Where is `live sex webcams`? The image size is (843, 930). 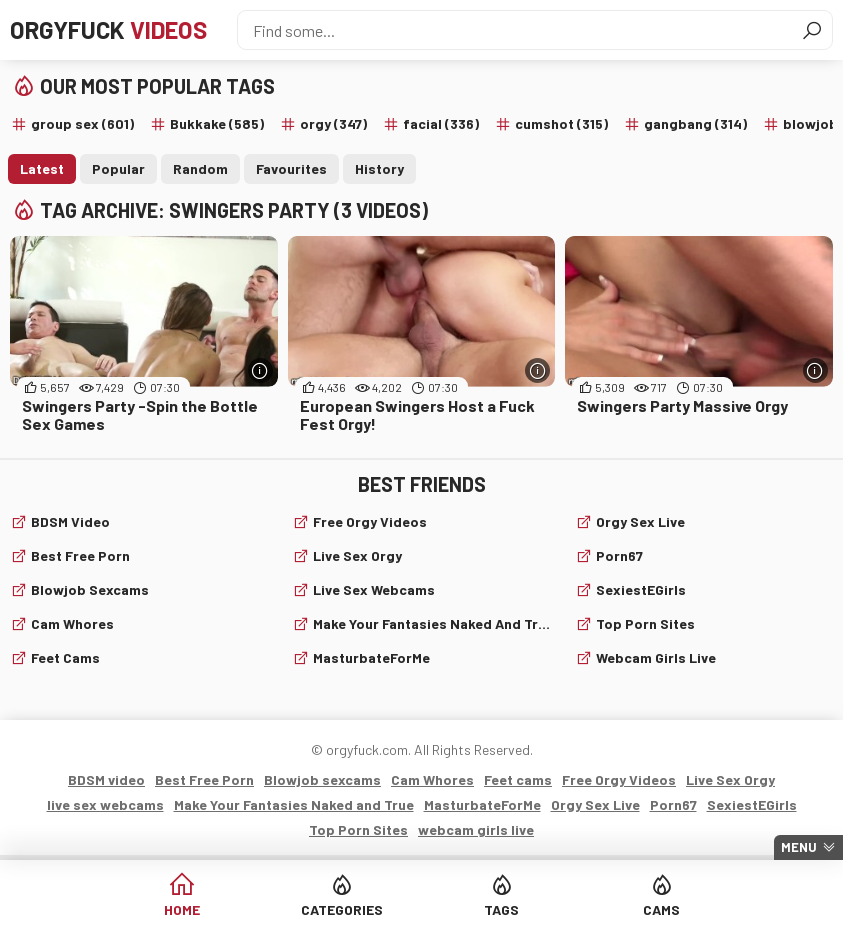
live sex webcams is located at coordinates (374, 589).